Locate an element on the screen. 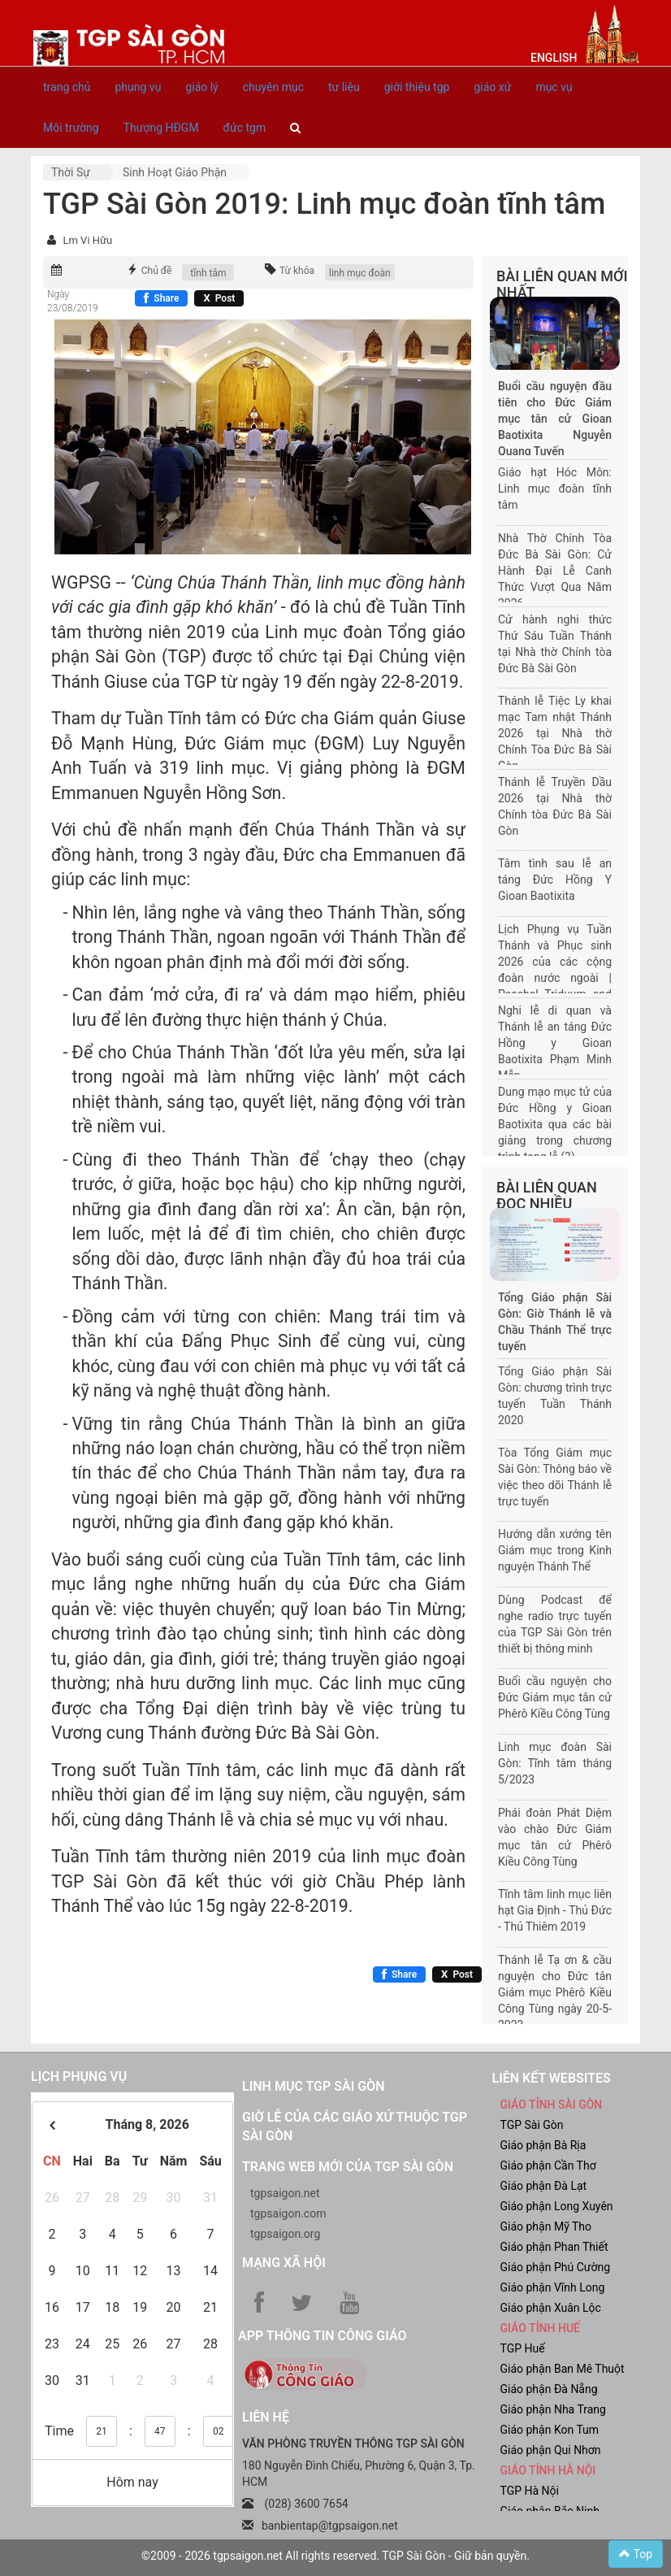 This screenshot has width=671, height=2576. Buổi cầu nguyện cho Đức Giám mục tân cử Phêrô Kiều Công Tùng is located at coordinates (555, 1697).